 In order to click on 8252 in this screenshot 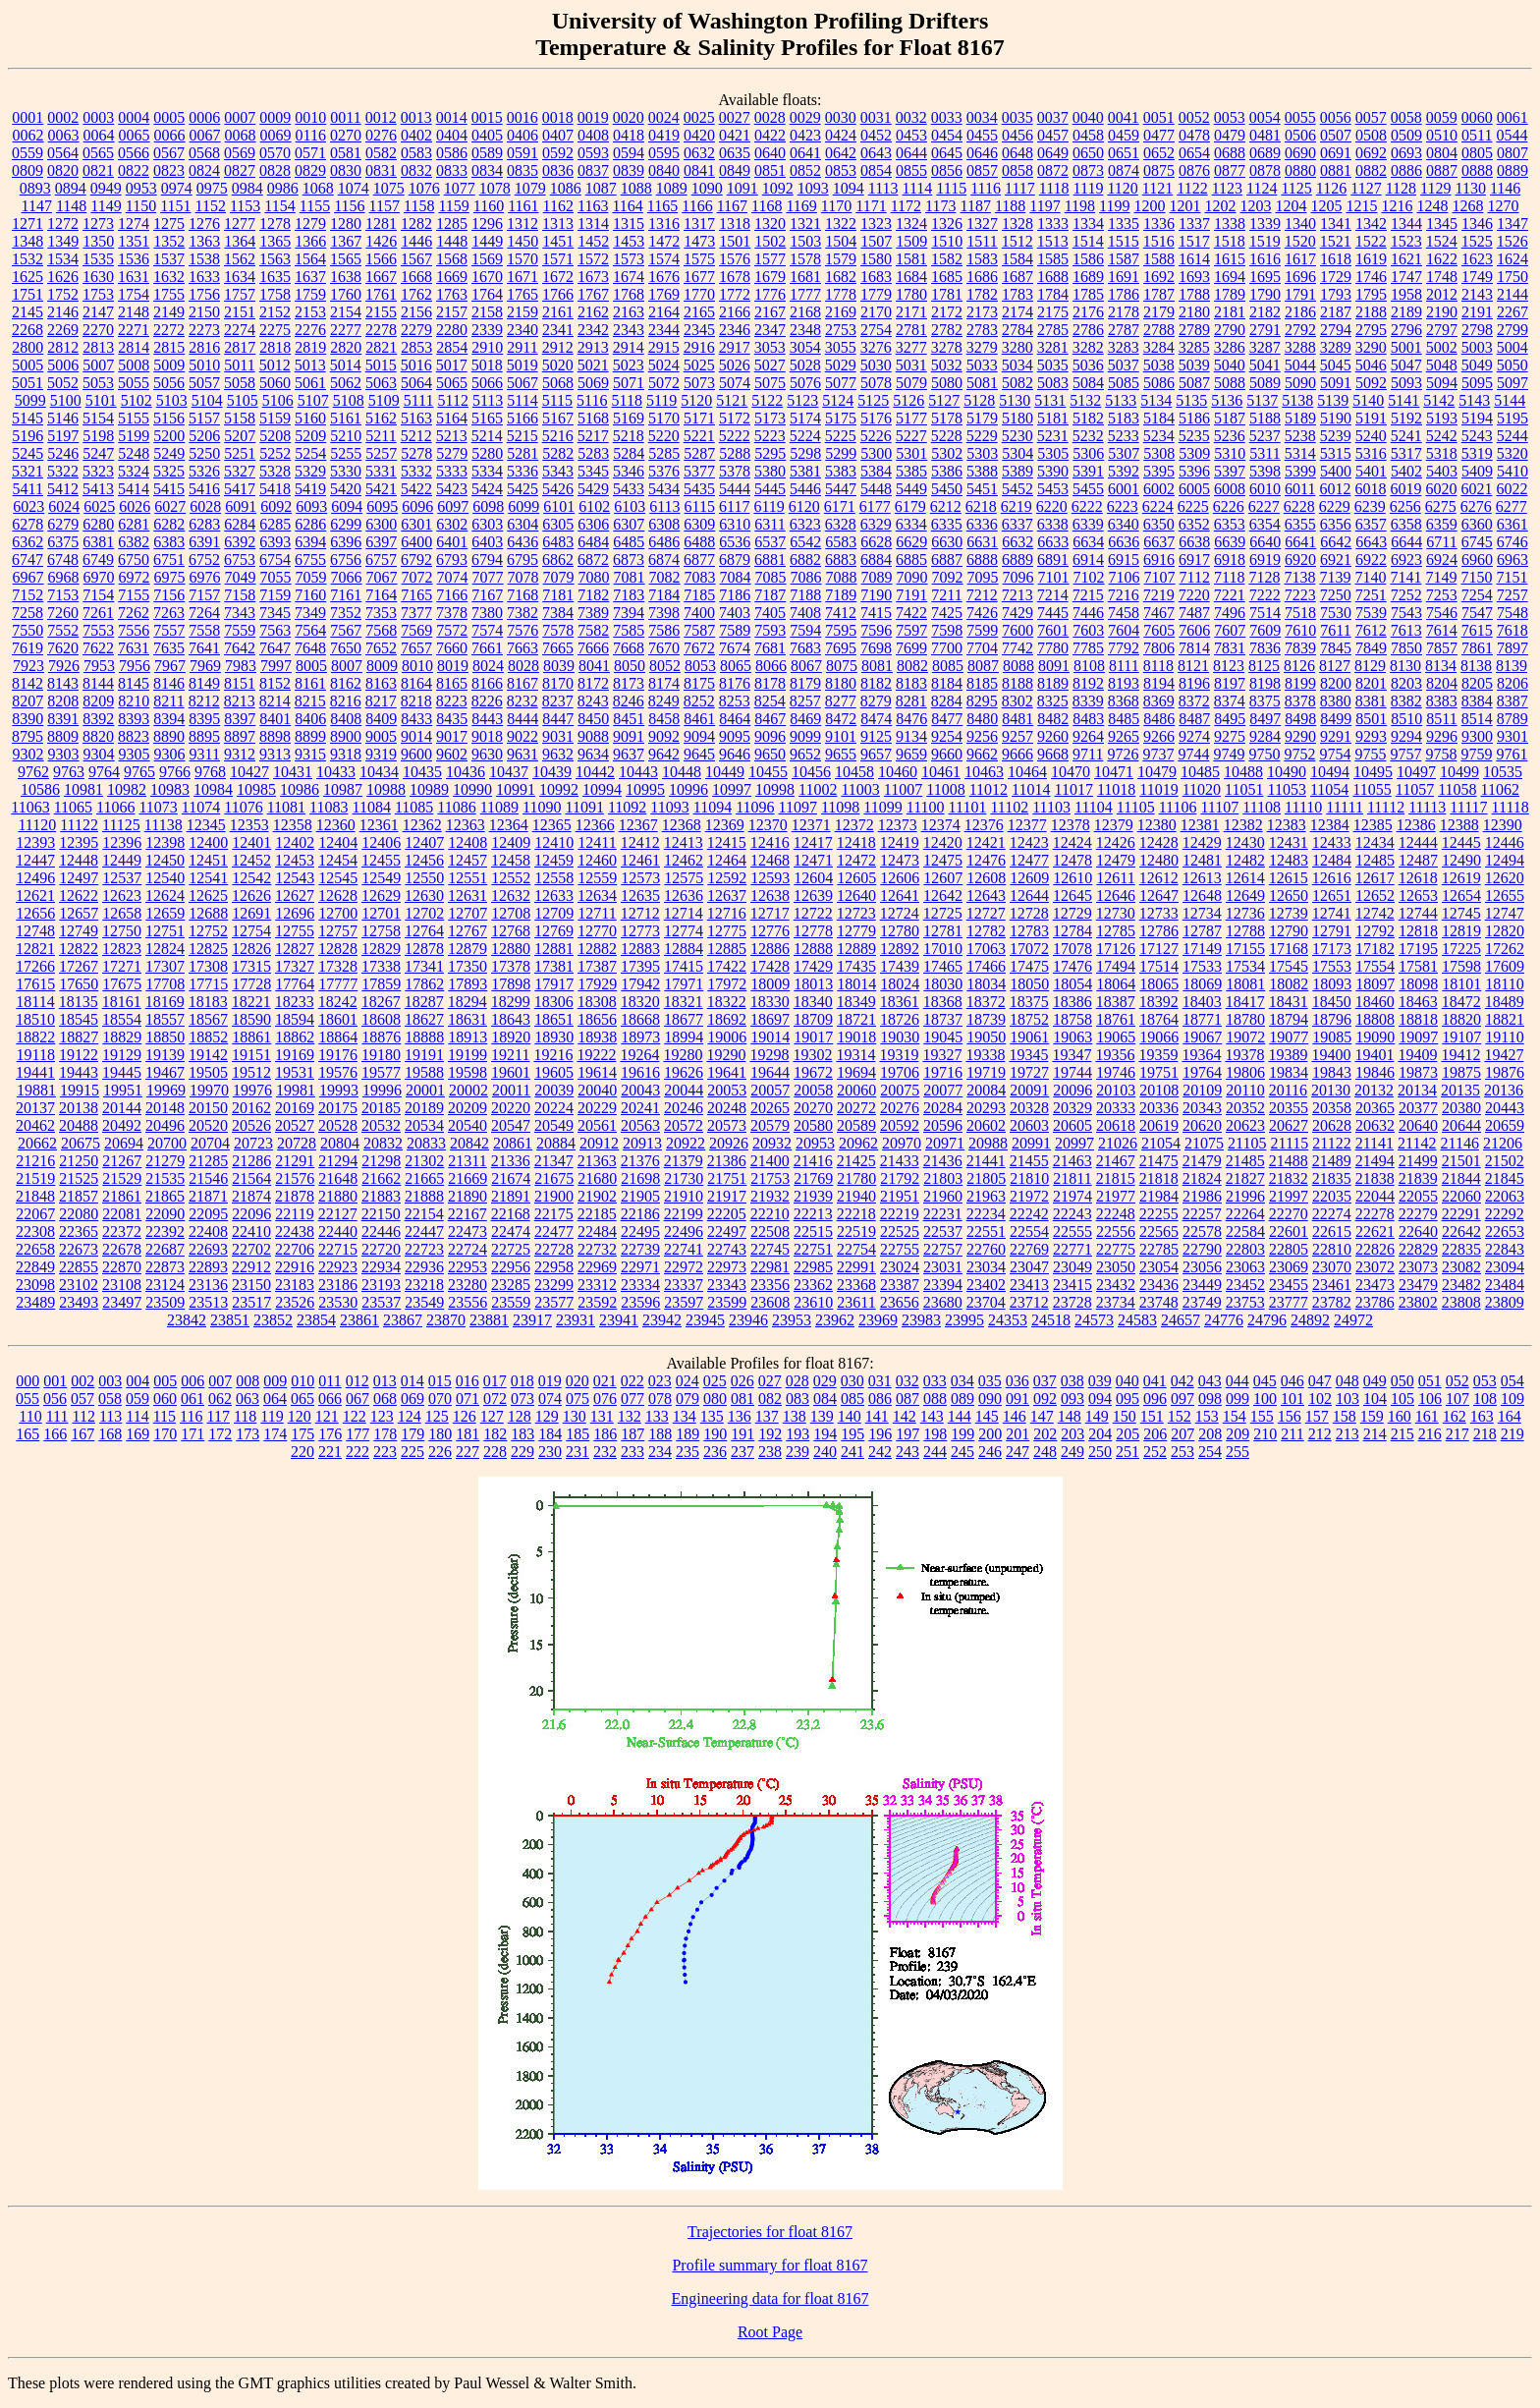, I will do `click(699, 701)`.